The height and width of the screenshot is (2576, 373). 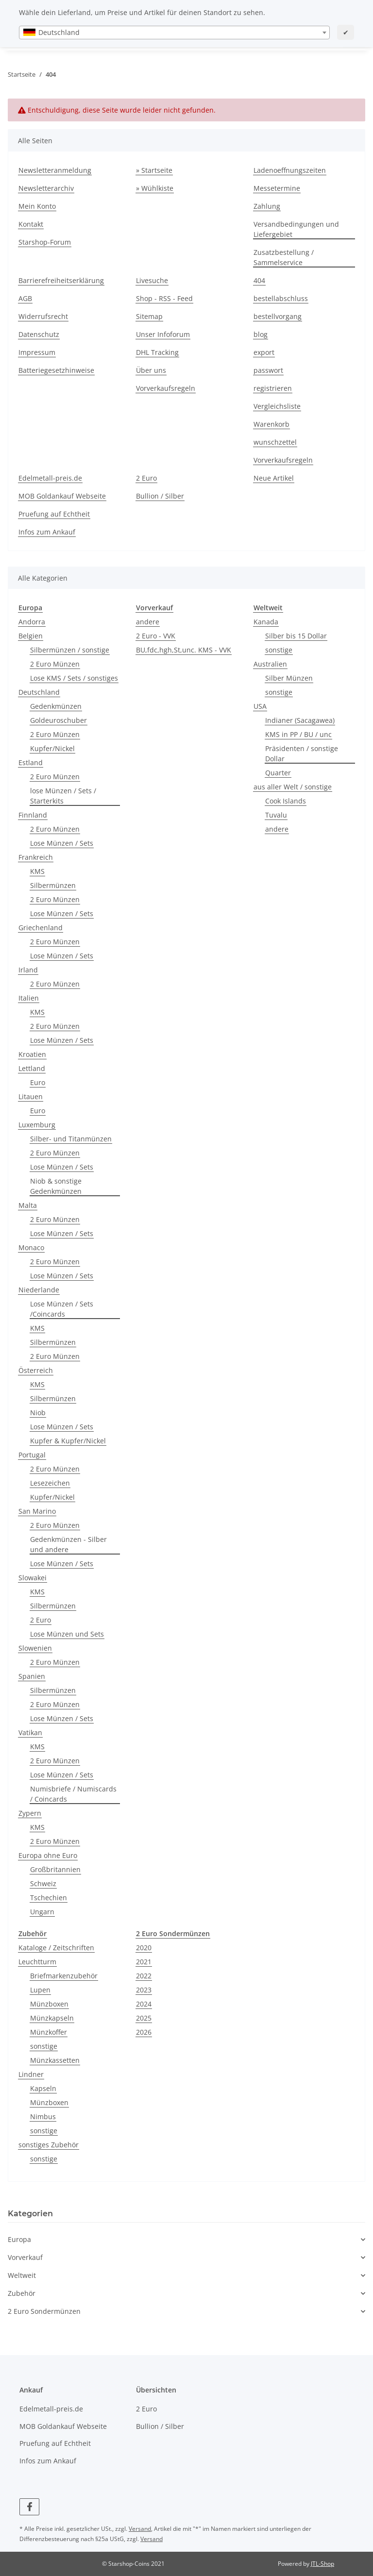 I want to click on Irland, so click(x=28, y=969).